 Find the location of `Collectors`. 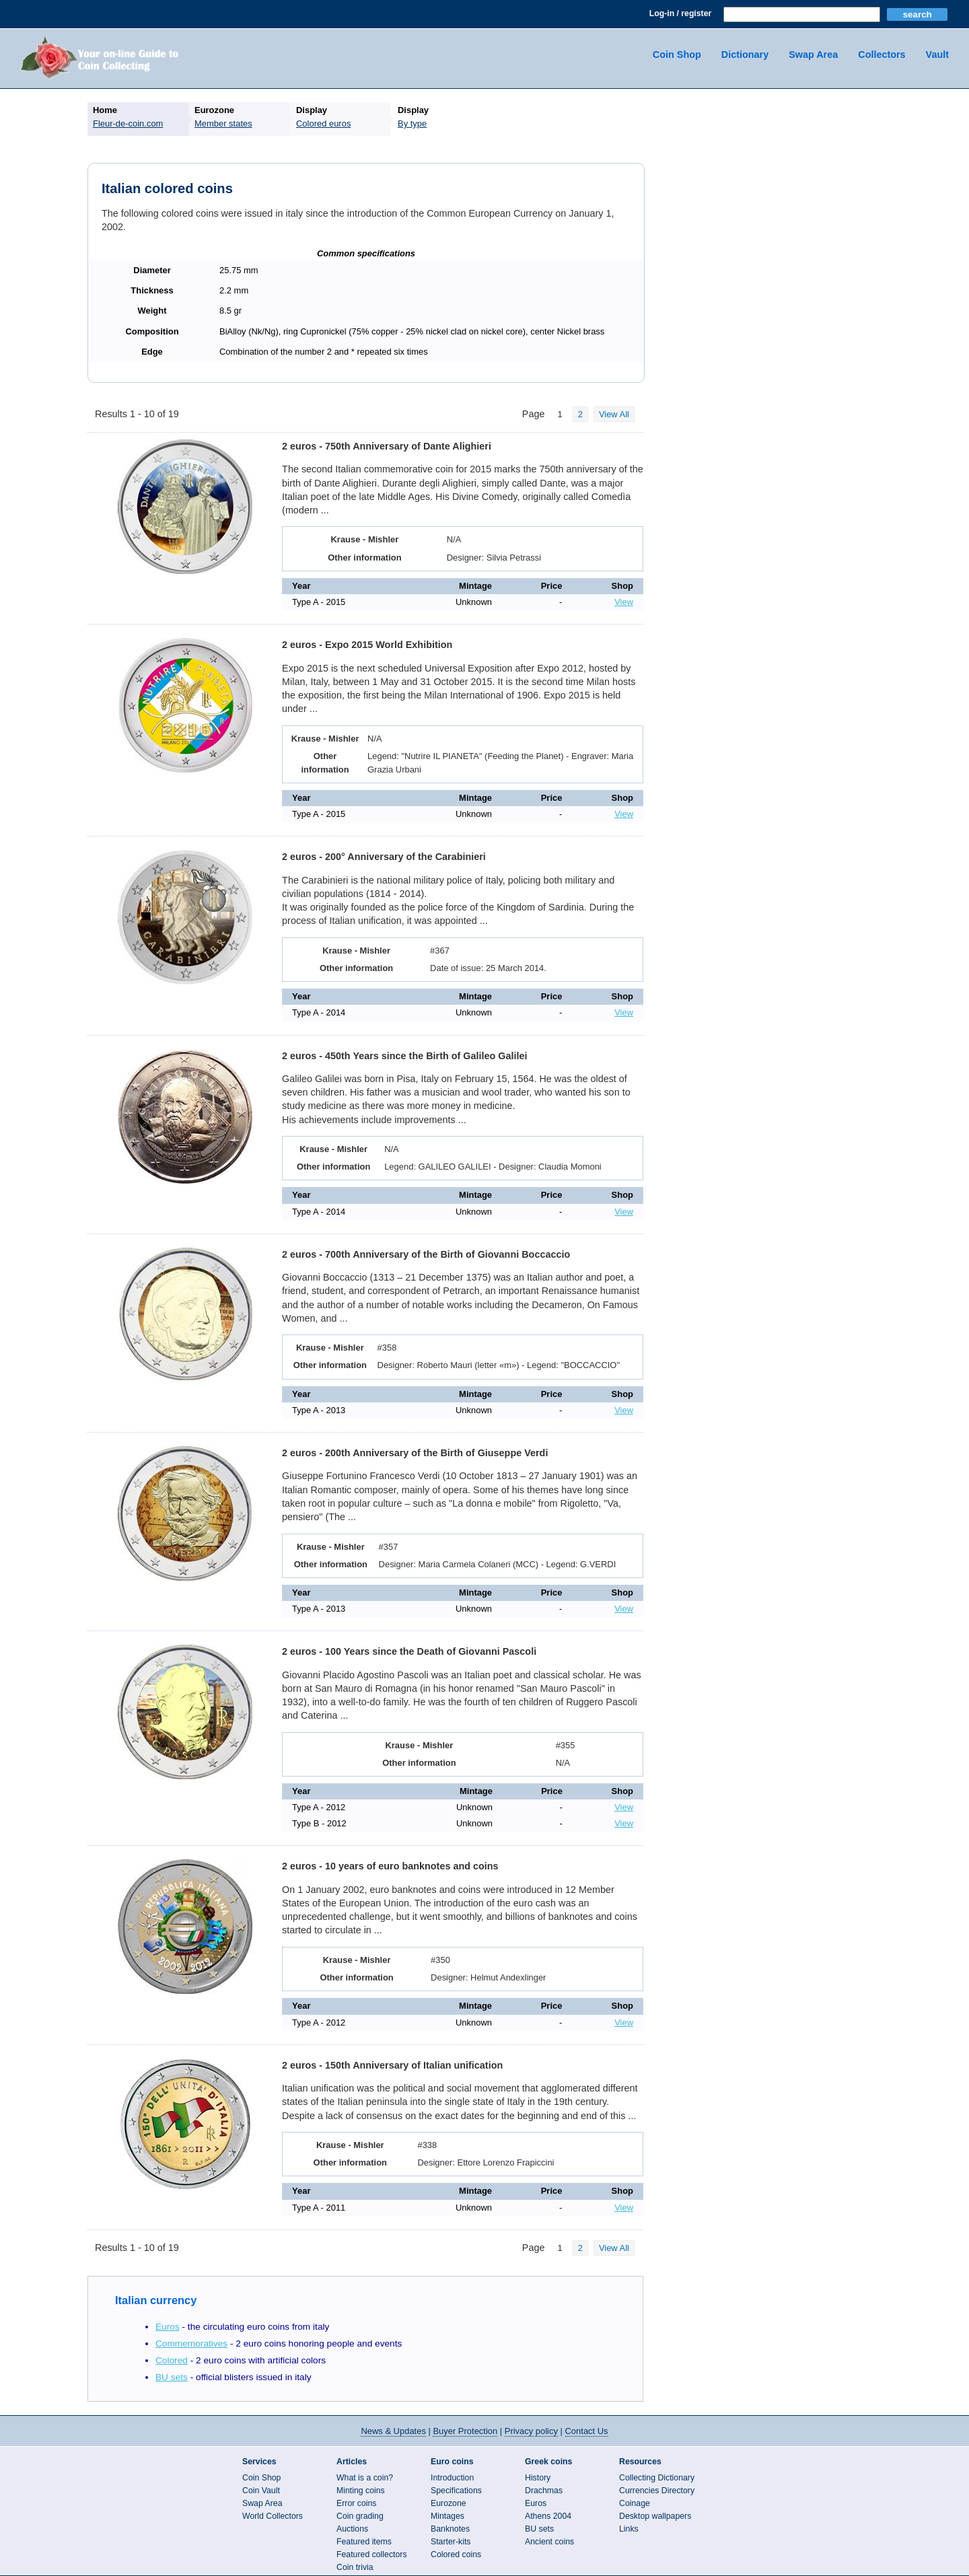

Collectors is located at coordinates (881, 54).